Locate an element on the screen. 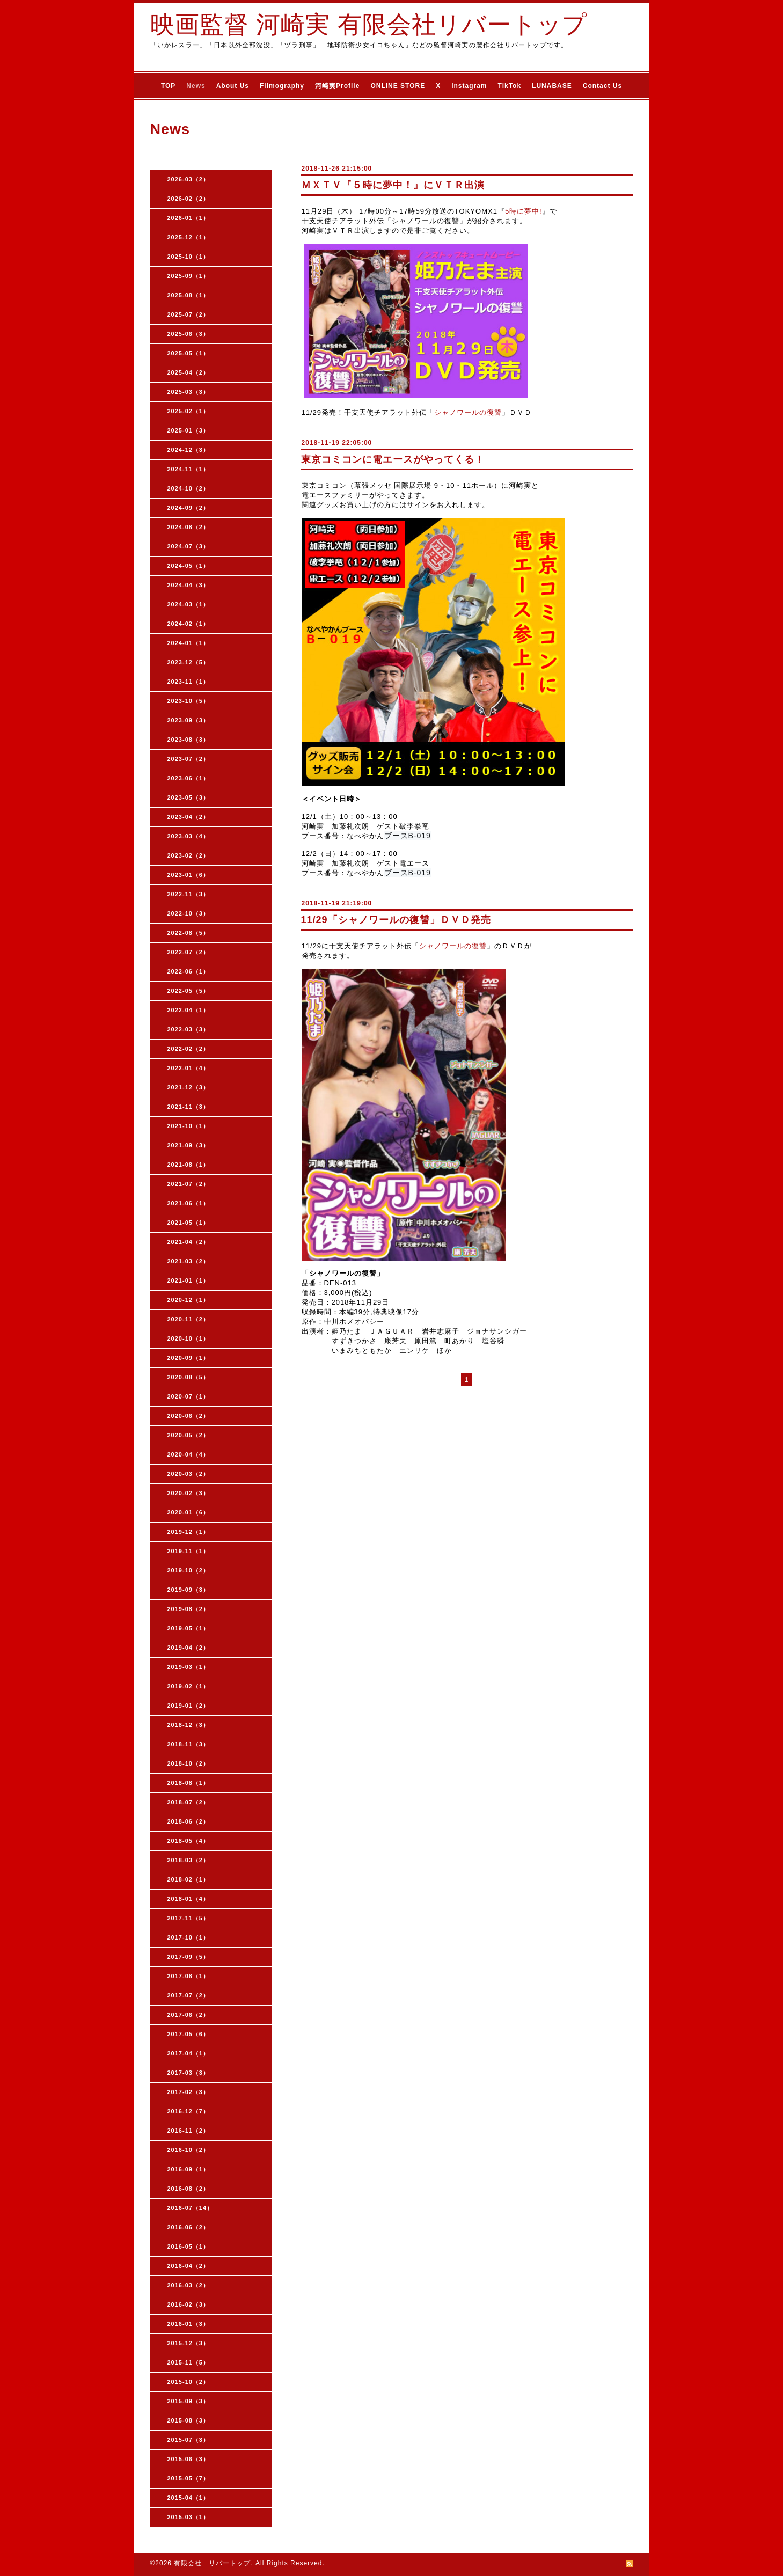 The width and height of the screenshot is (783, 2576). 2016-09（1） is located at coordinates (188, 2169).